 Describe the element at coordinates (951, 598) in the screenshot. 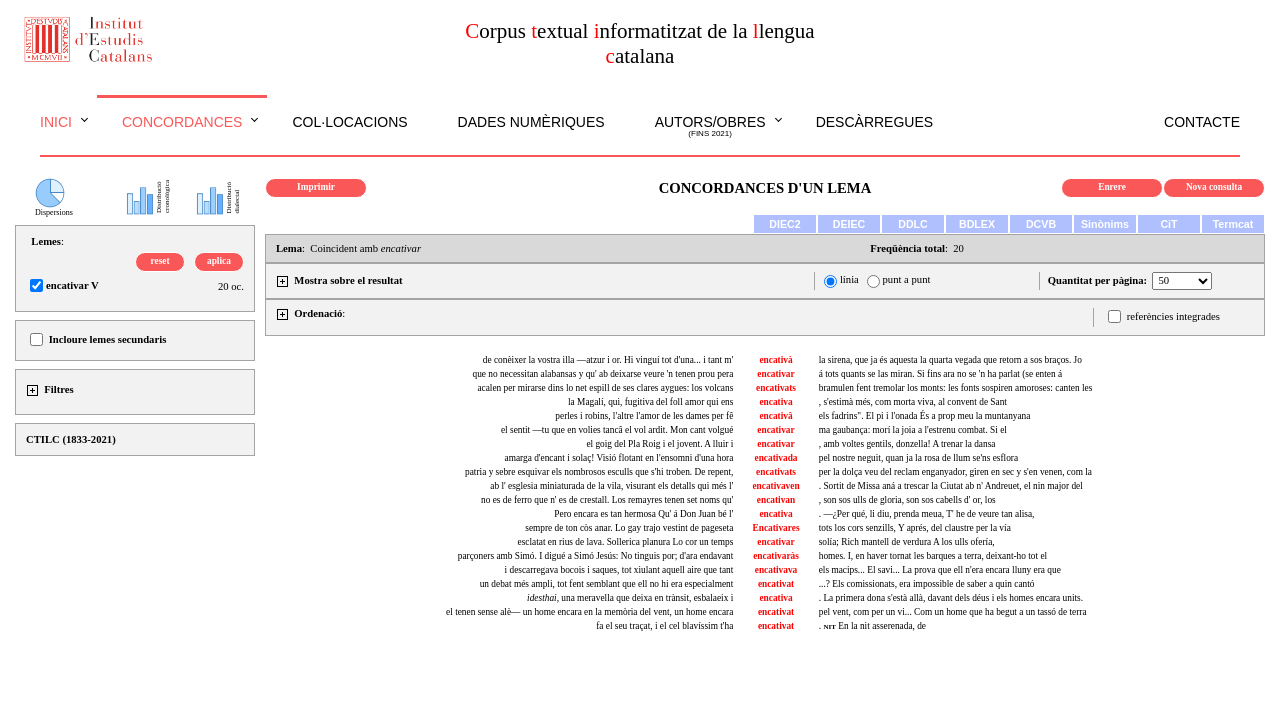

I see `. La primera dona s'està allà, davant dels déus i els homes encara units.` at that location.